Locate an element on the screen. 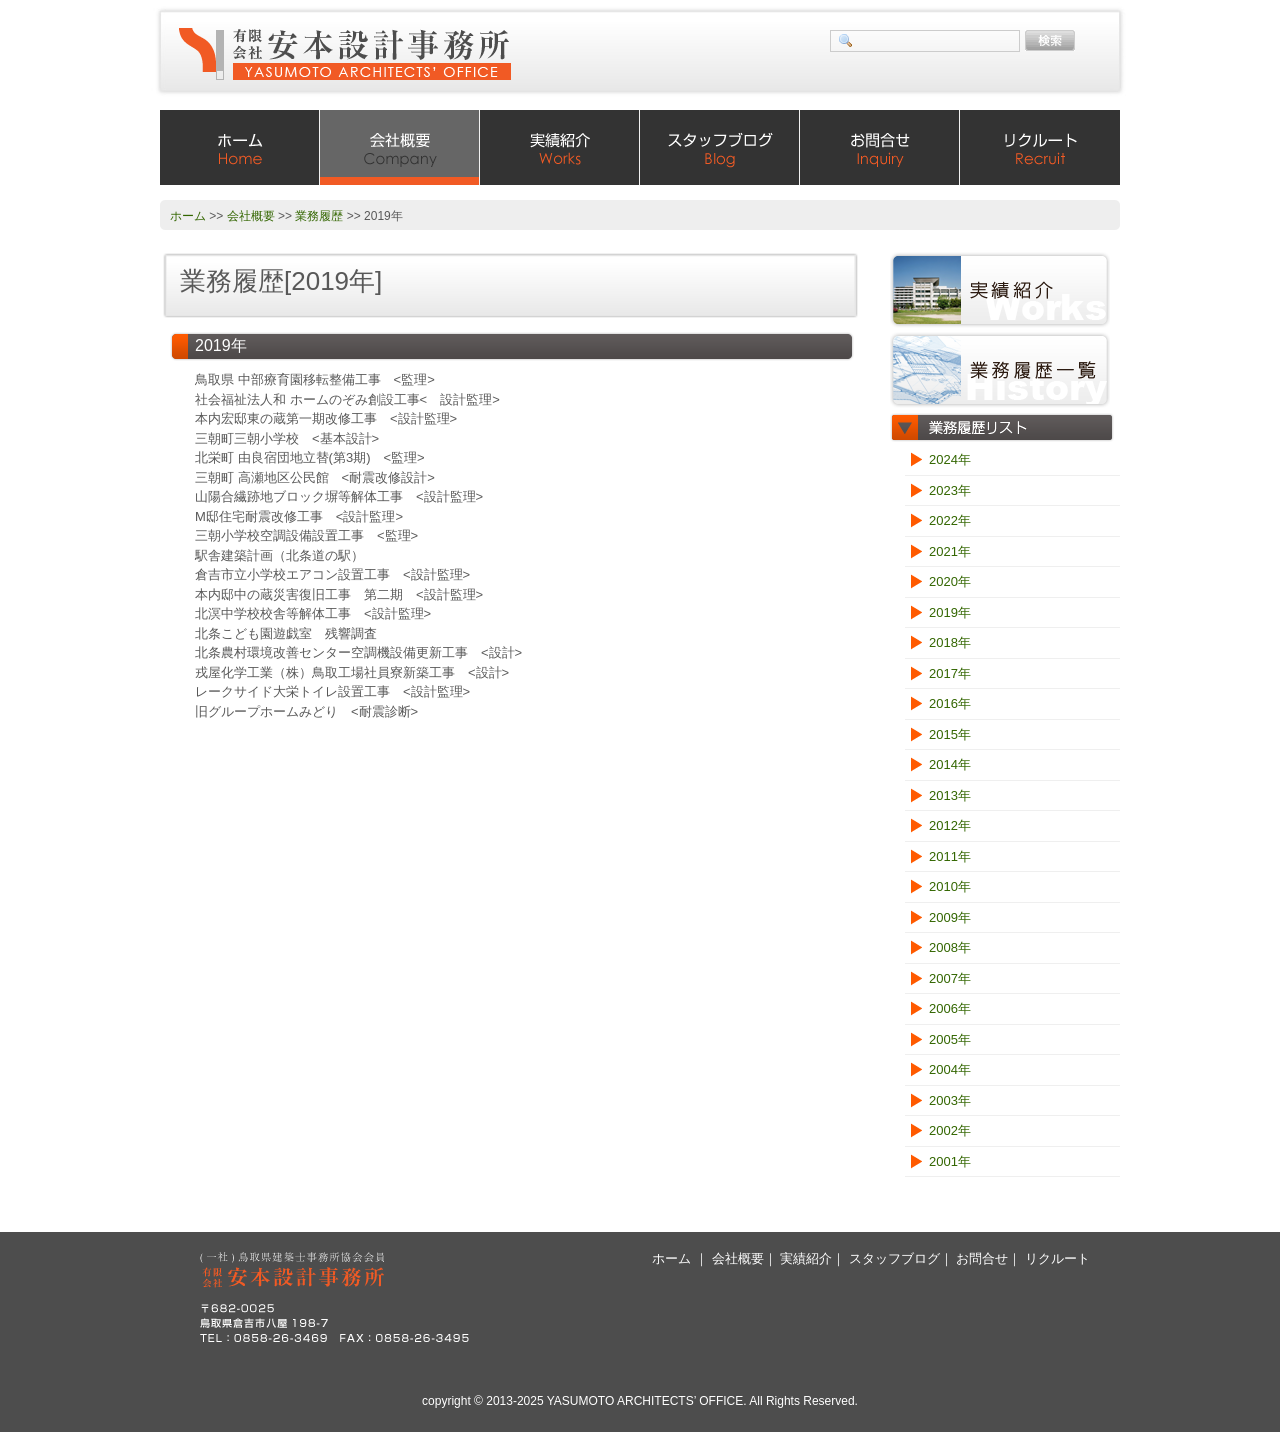 The image size is (1280, 1432). 2013年 is located at coordinates (950, 795).